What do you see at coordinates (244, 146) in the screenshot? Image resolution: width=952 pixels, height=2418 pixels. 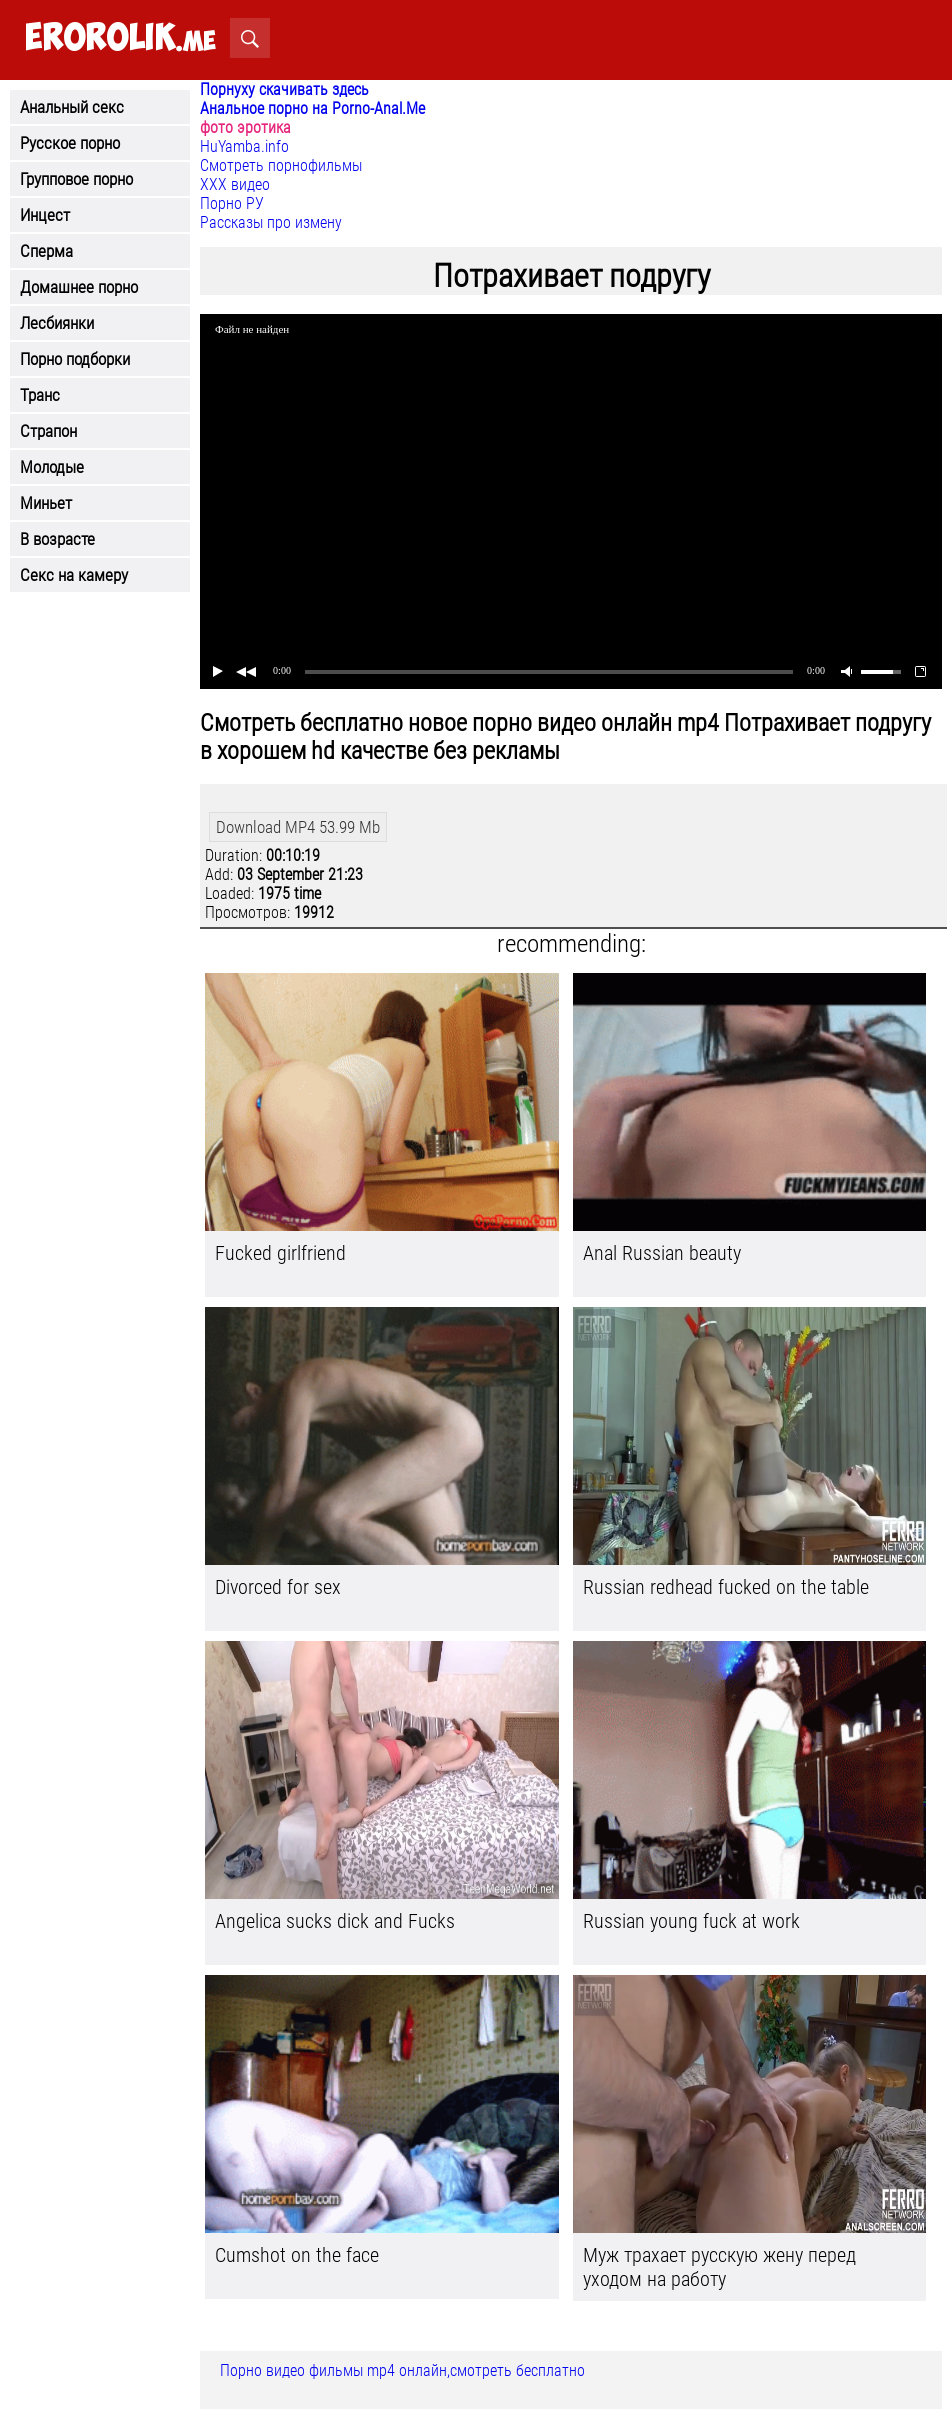 I see `HuYamba.info` at bounding box center [244, 146].